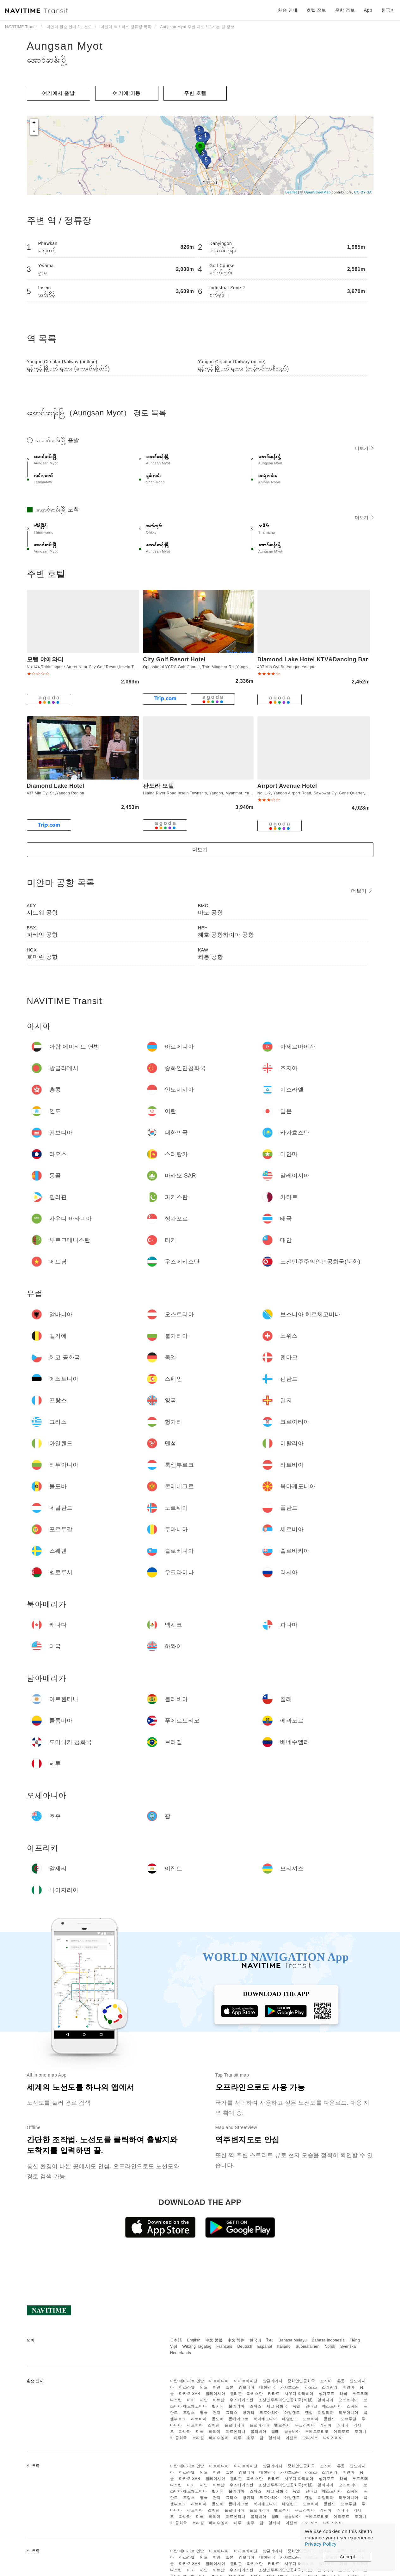 Image resolution: width=400 pixels, height=2576 pixels. Describe the element at coordinates (189, 2412) in the screenshot. I see `프랑스` at that location.